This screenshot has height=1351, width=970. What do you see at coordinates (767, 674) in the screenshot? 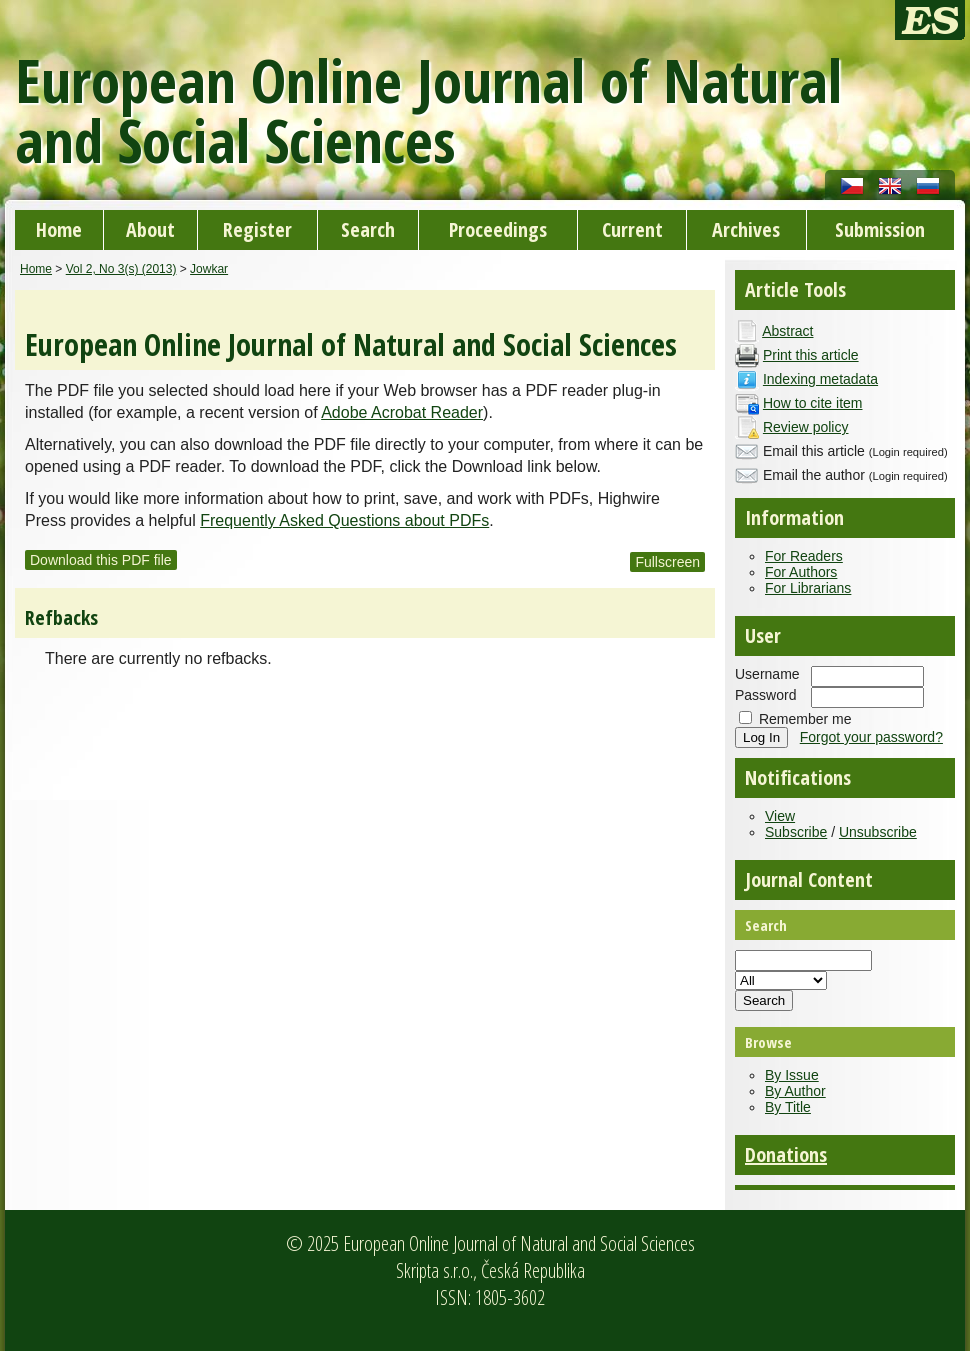
I see `Username` at bounding box center [767, 674].